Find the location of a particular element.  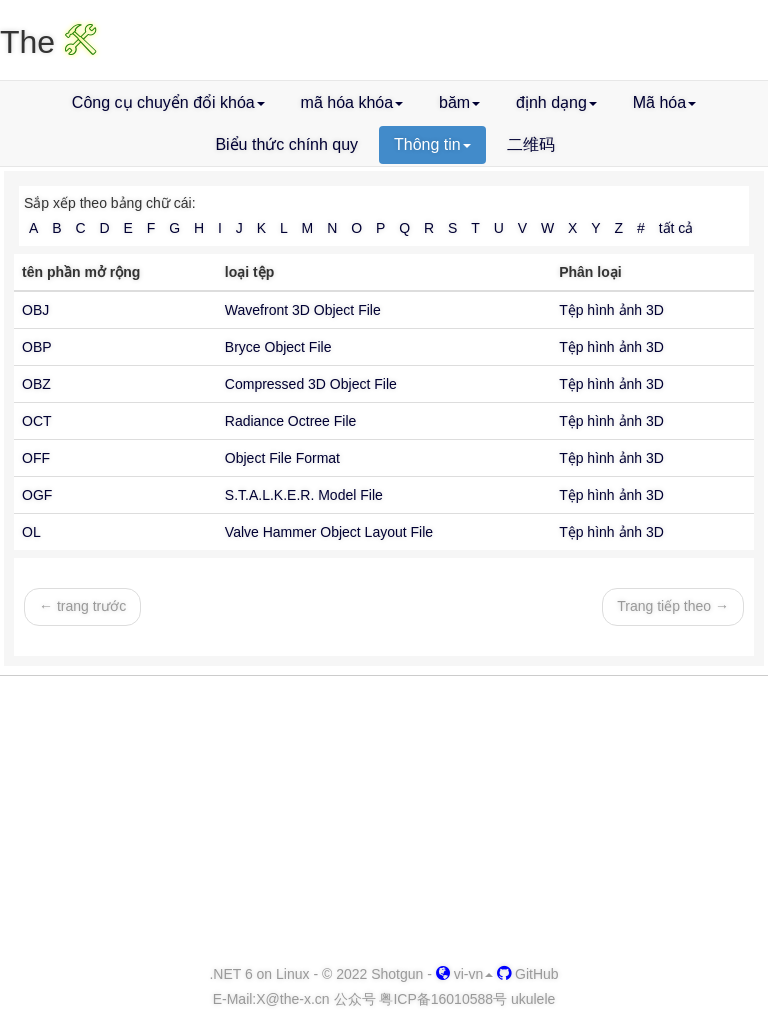

Wavefront 3D Object File is located at coordinates (303, 310).